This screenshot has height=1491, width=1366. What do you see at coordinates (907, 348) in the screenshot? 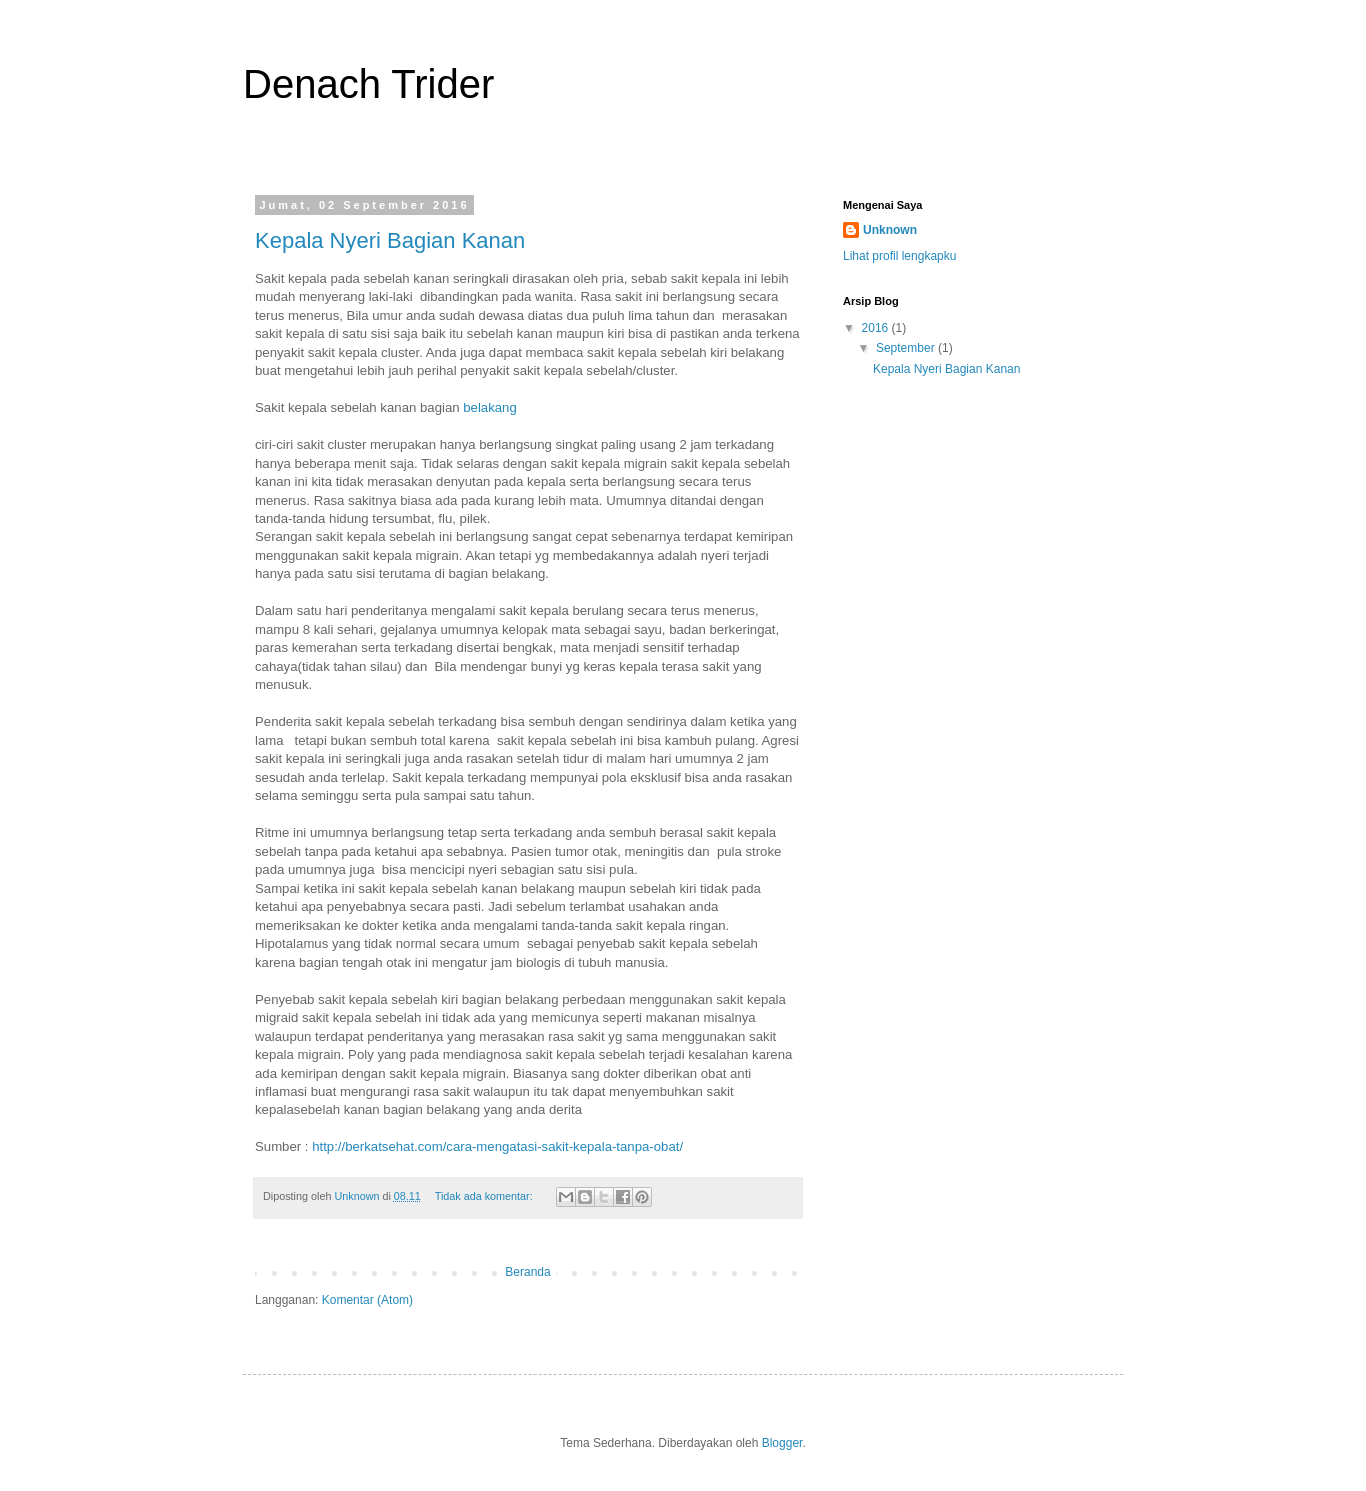
I see `September` at bounding box center [907, 348].